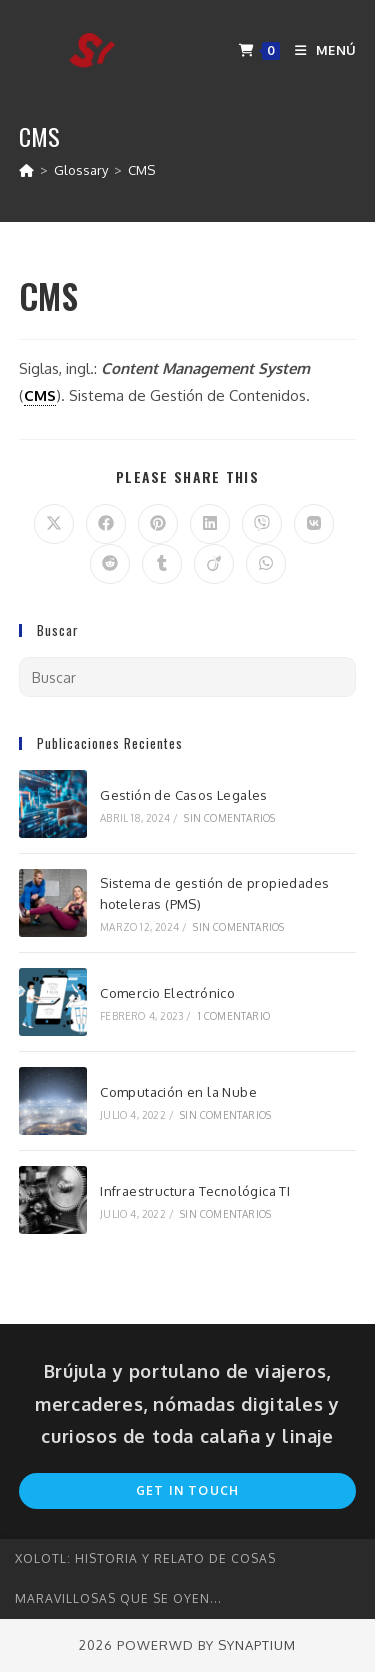 This screenshot has height=1672, width=375. Describe the element at coordinates (110, 564) in the screenshot. I see `[Compartir en Reddit]` at that location.